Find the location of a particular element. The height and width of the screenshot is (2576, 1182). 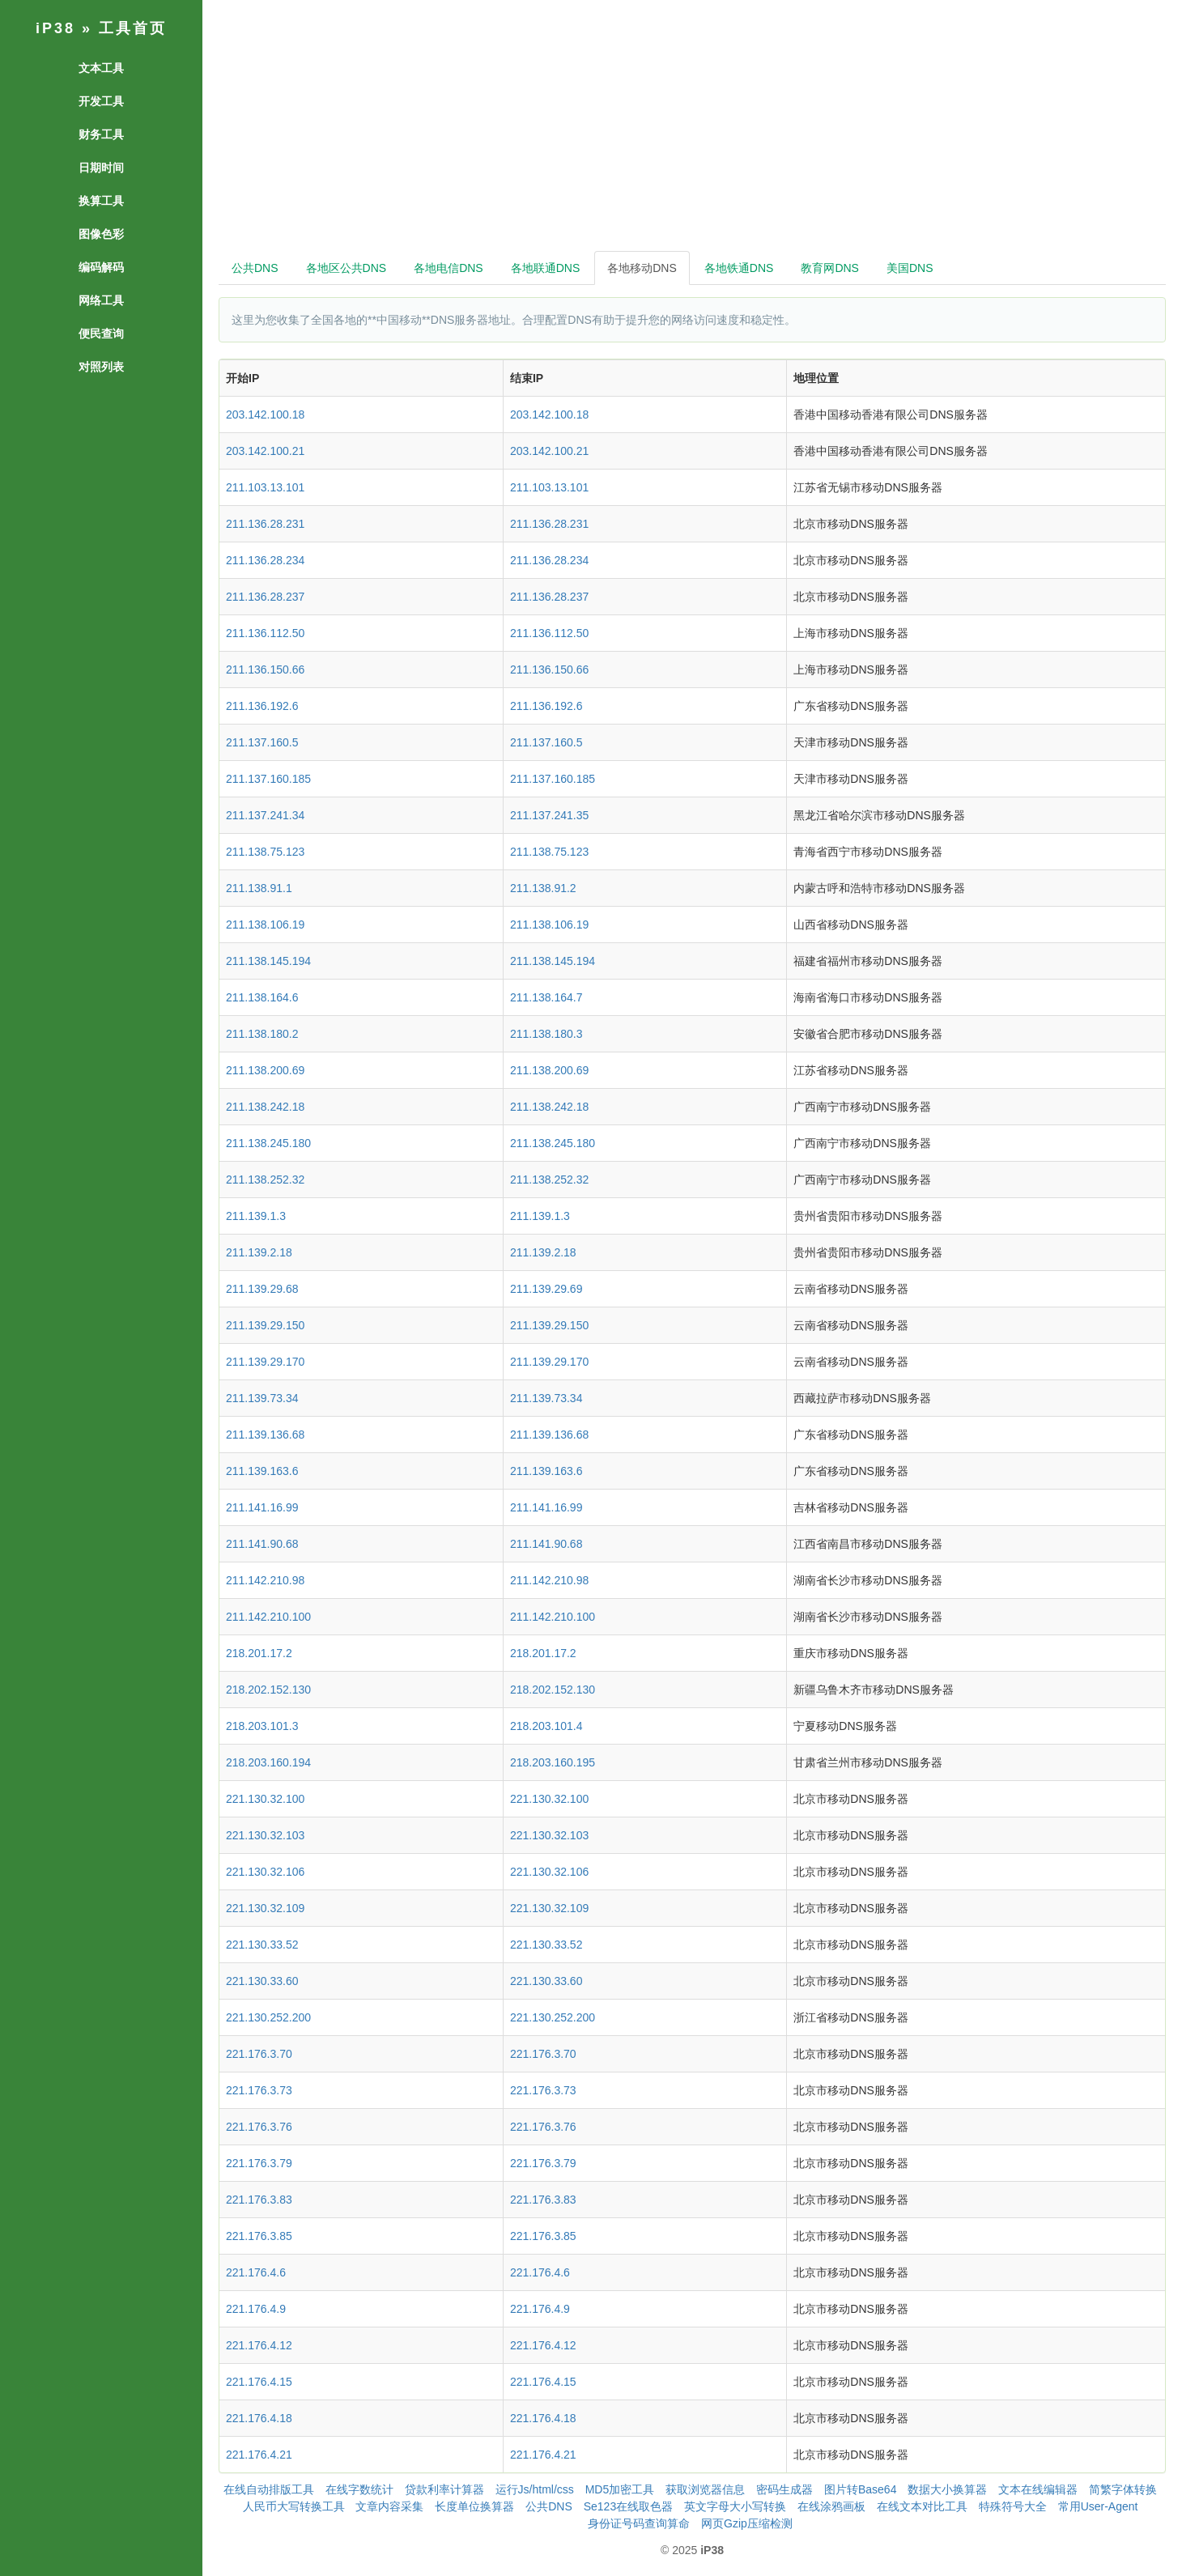

各地铁通DNS is located at coordinates (739, 267).